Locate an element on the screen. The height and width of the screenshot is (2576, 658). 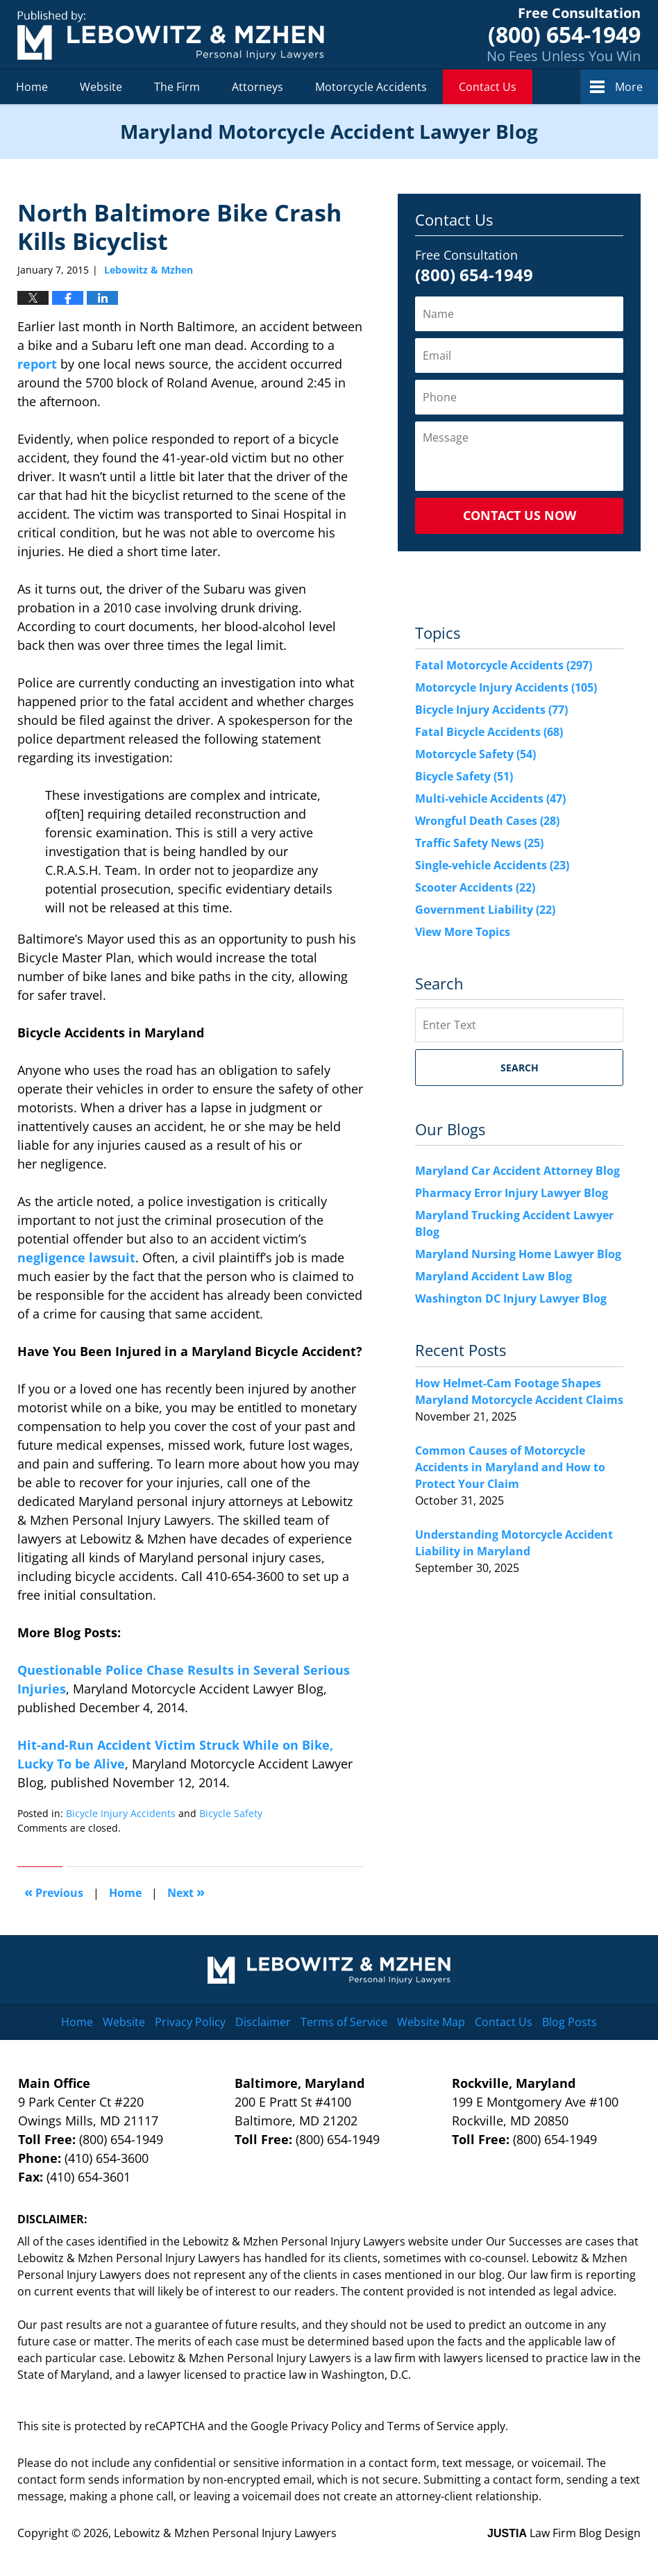
Scooter Accidents is located at coordinates (475, 887).